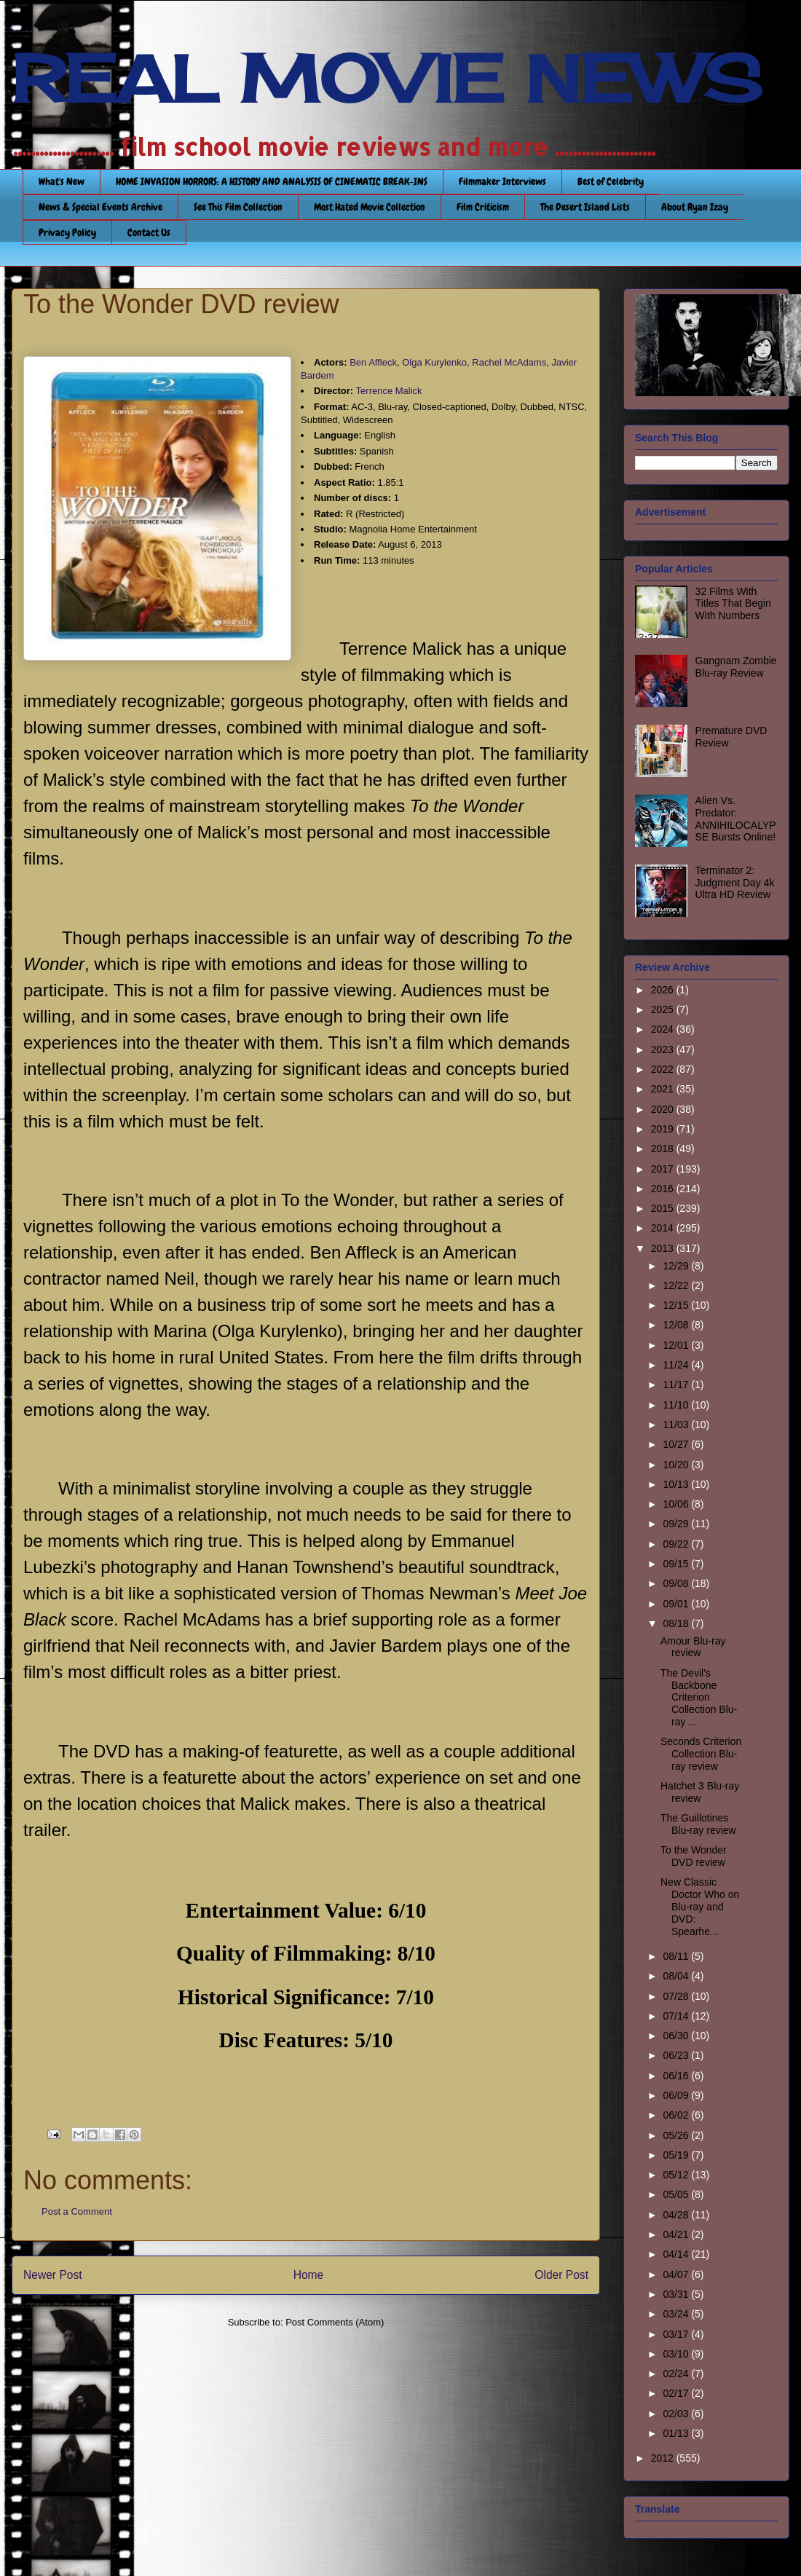 This screenshot has height=2576, width=801. What do you see at coordinates (677, 2155) in the screenshot?
I see `05/19` at bounding box center [677, 2155].